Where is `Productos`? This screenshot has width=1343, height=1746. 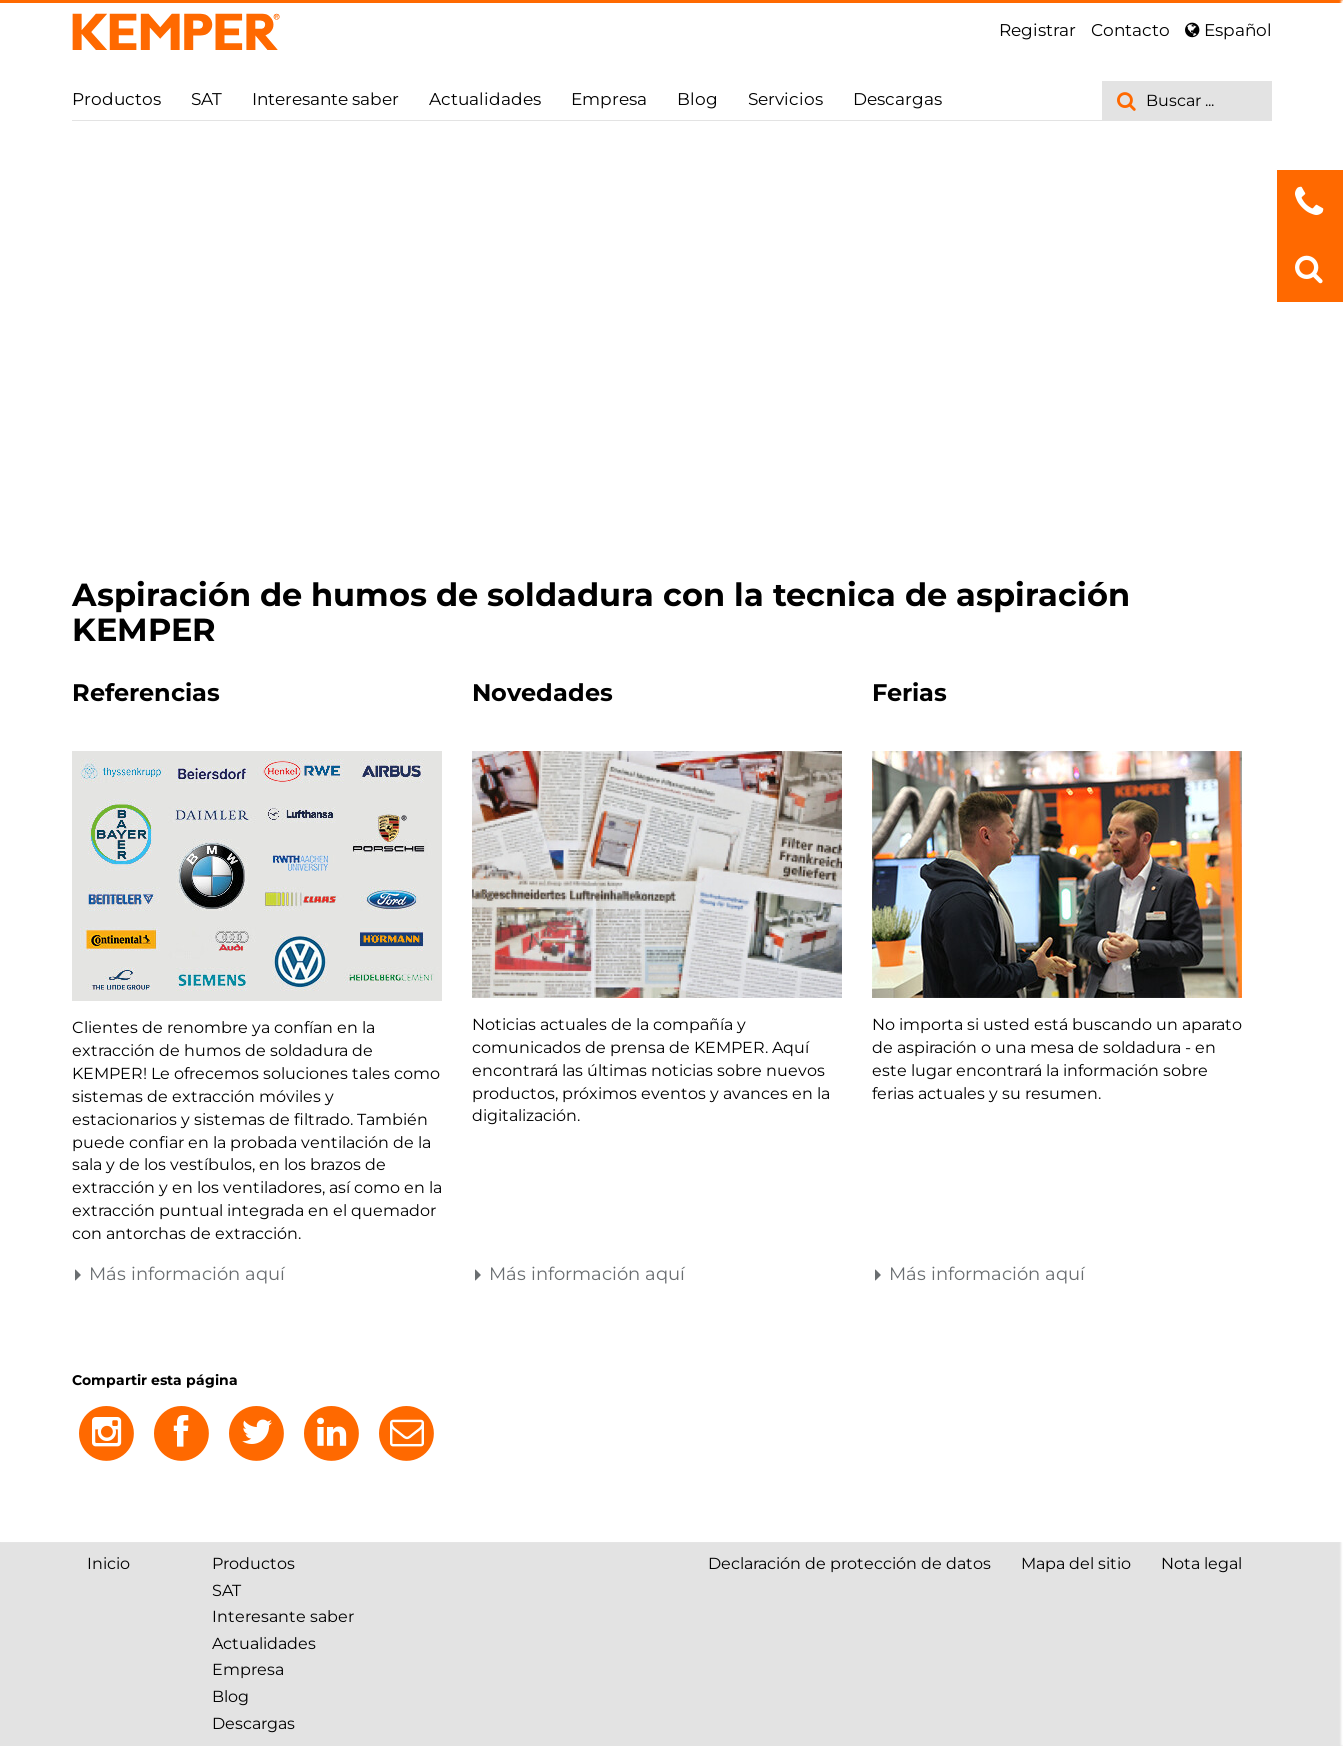 Productos is located at coordinates (116, 99).